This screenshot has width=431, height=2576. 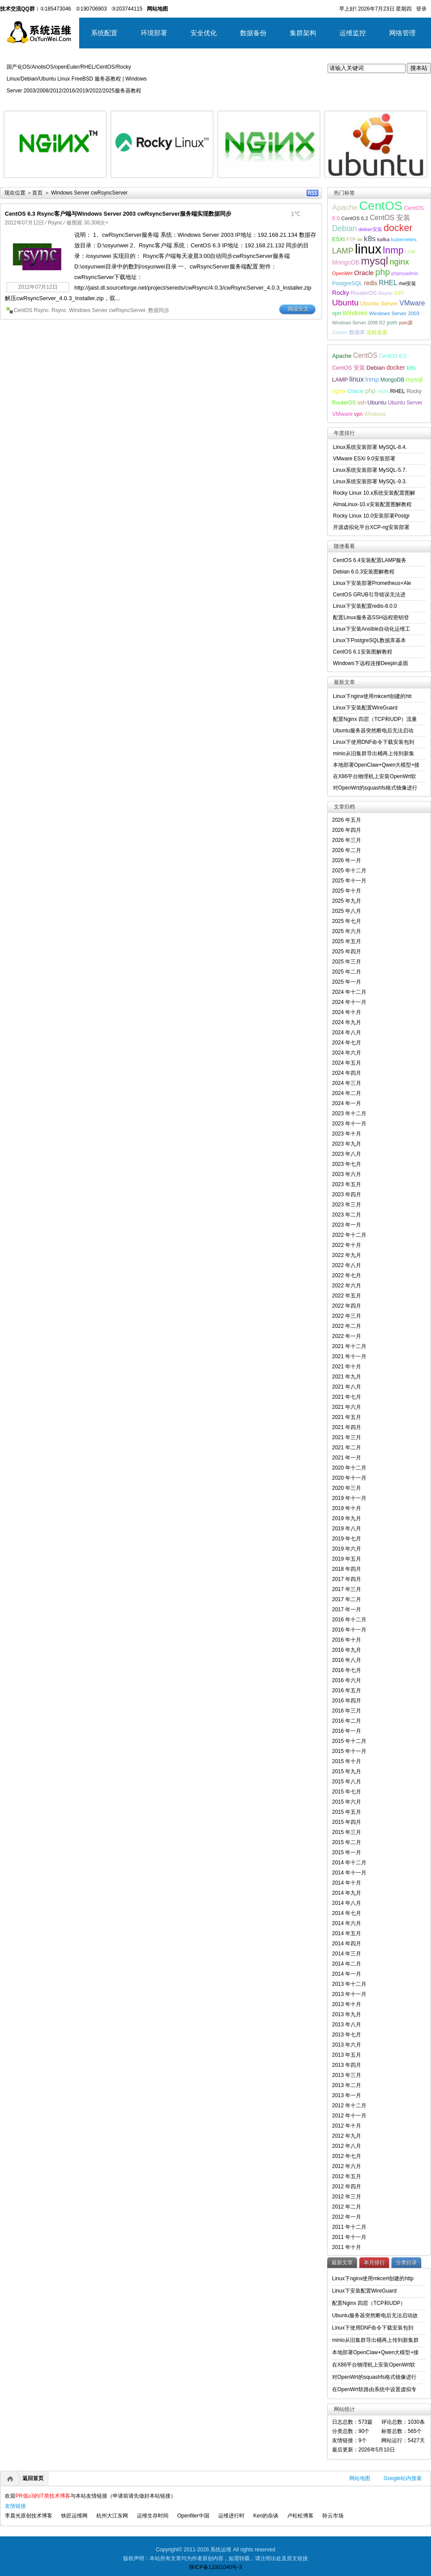 What do you see at coordinates (372, 583) in the screenshot?
I see `Linux下安装部署Prometheus+Ale` at bounding box center [372, 583].